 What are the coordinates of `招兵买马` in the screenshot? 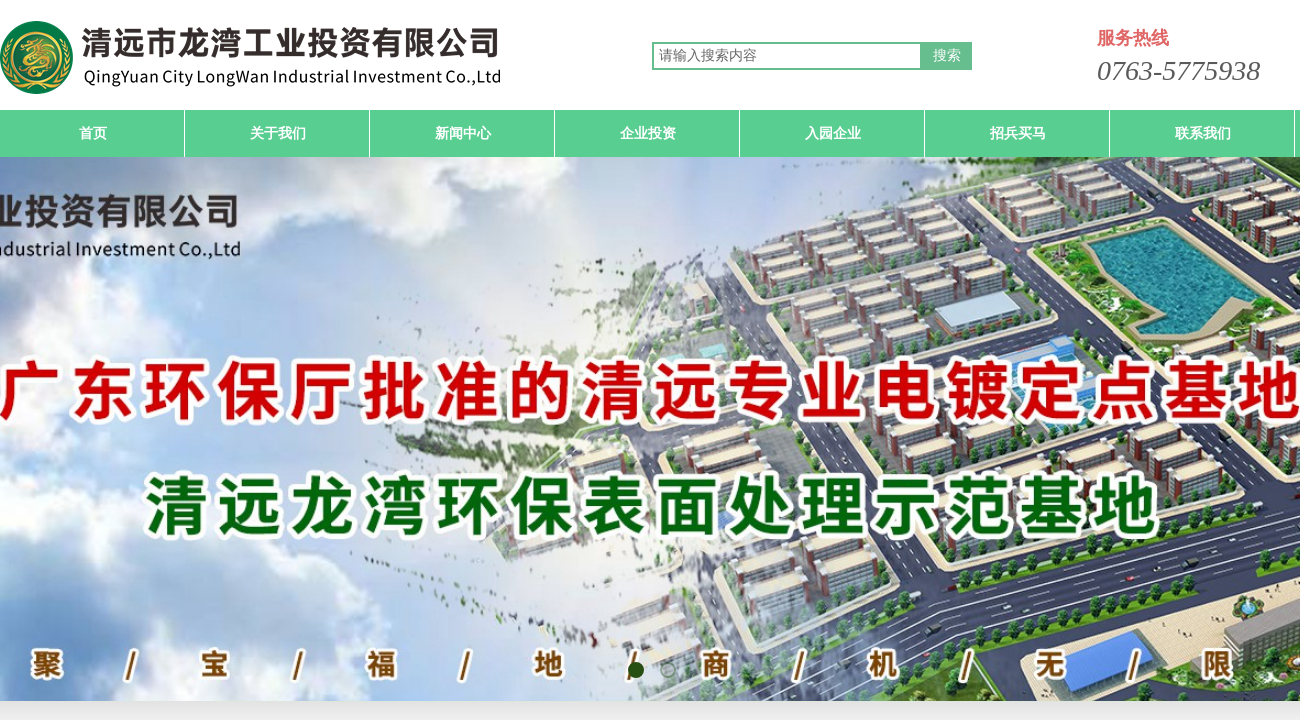 It's located at (1018, 133).